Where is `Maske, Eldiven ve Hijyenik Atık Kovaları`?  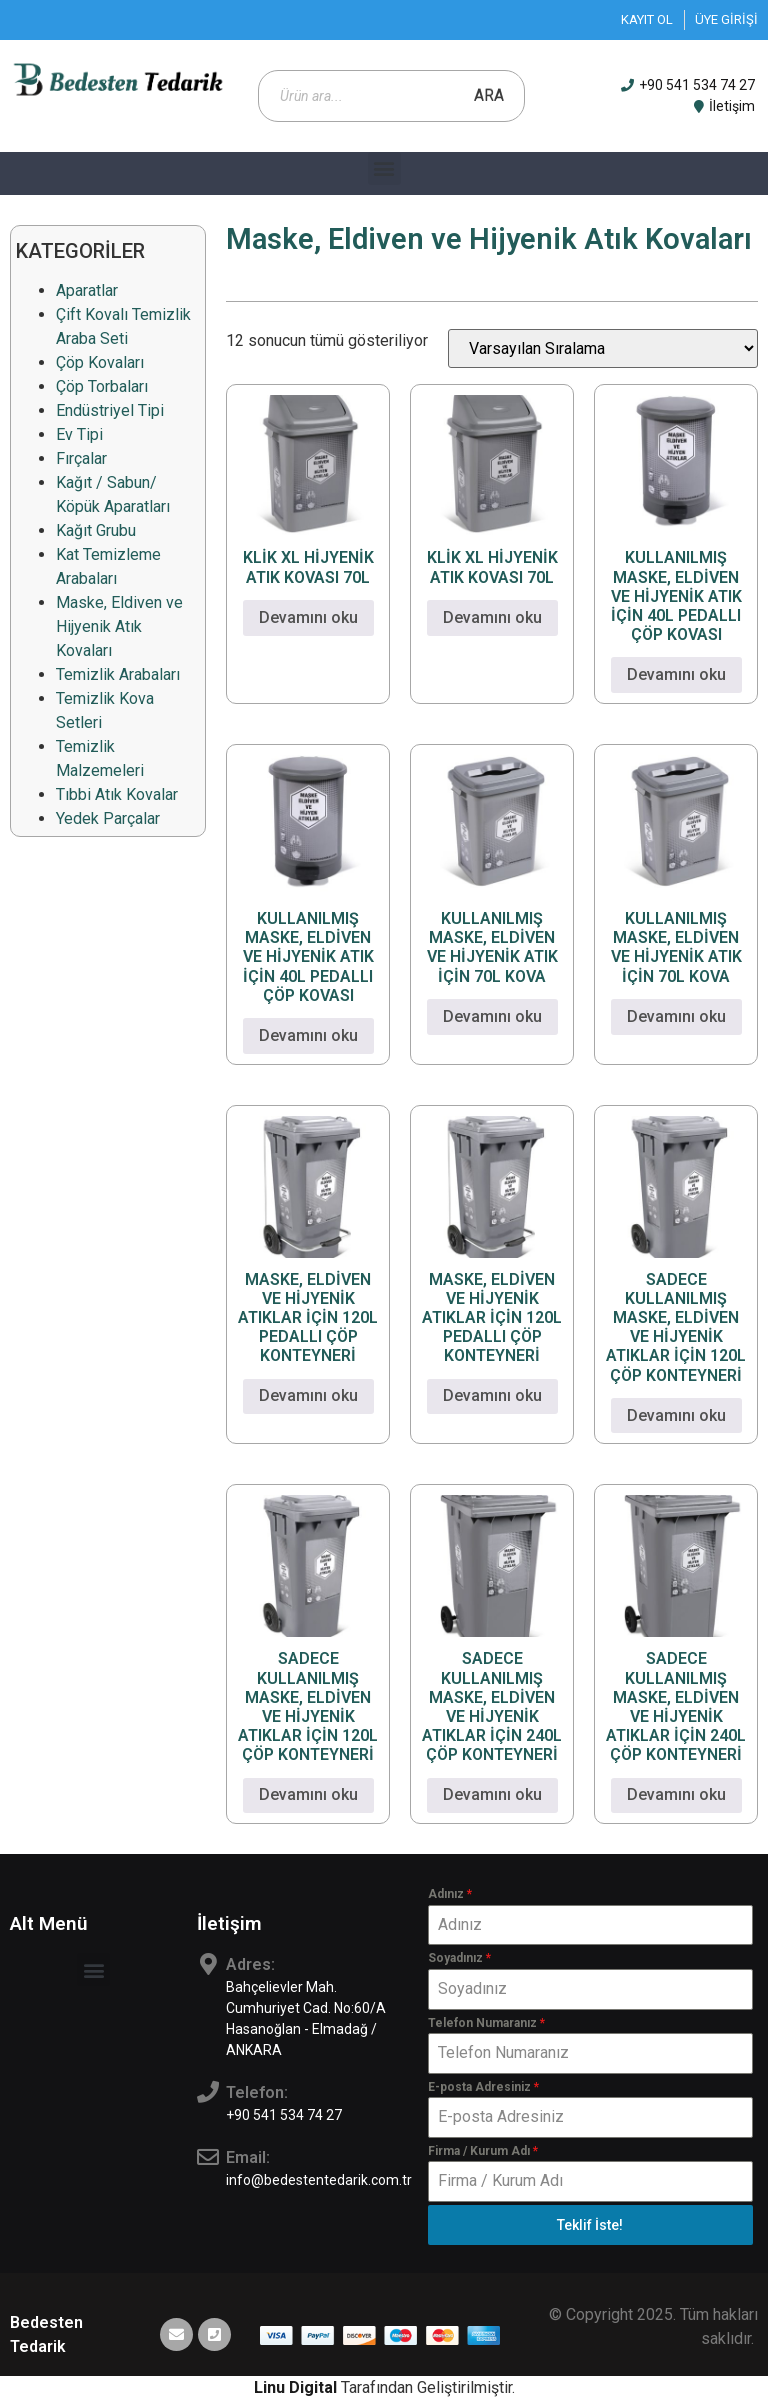 Maske, Eldiven ve Hijyenik Atık Kovaları is located at coordinates (119, 626).